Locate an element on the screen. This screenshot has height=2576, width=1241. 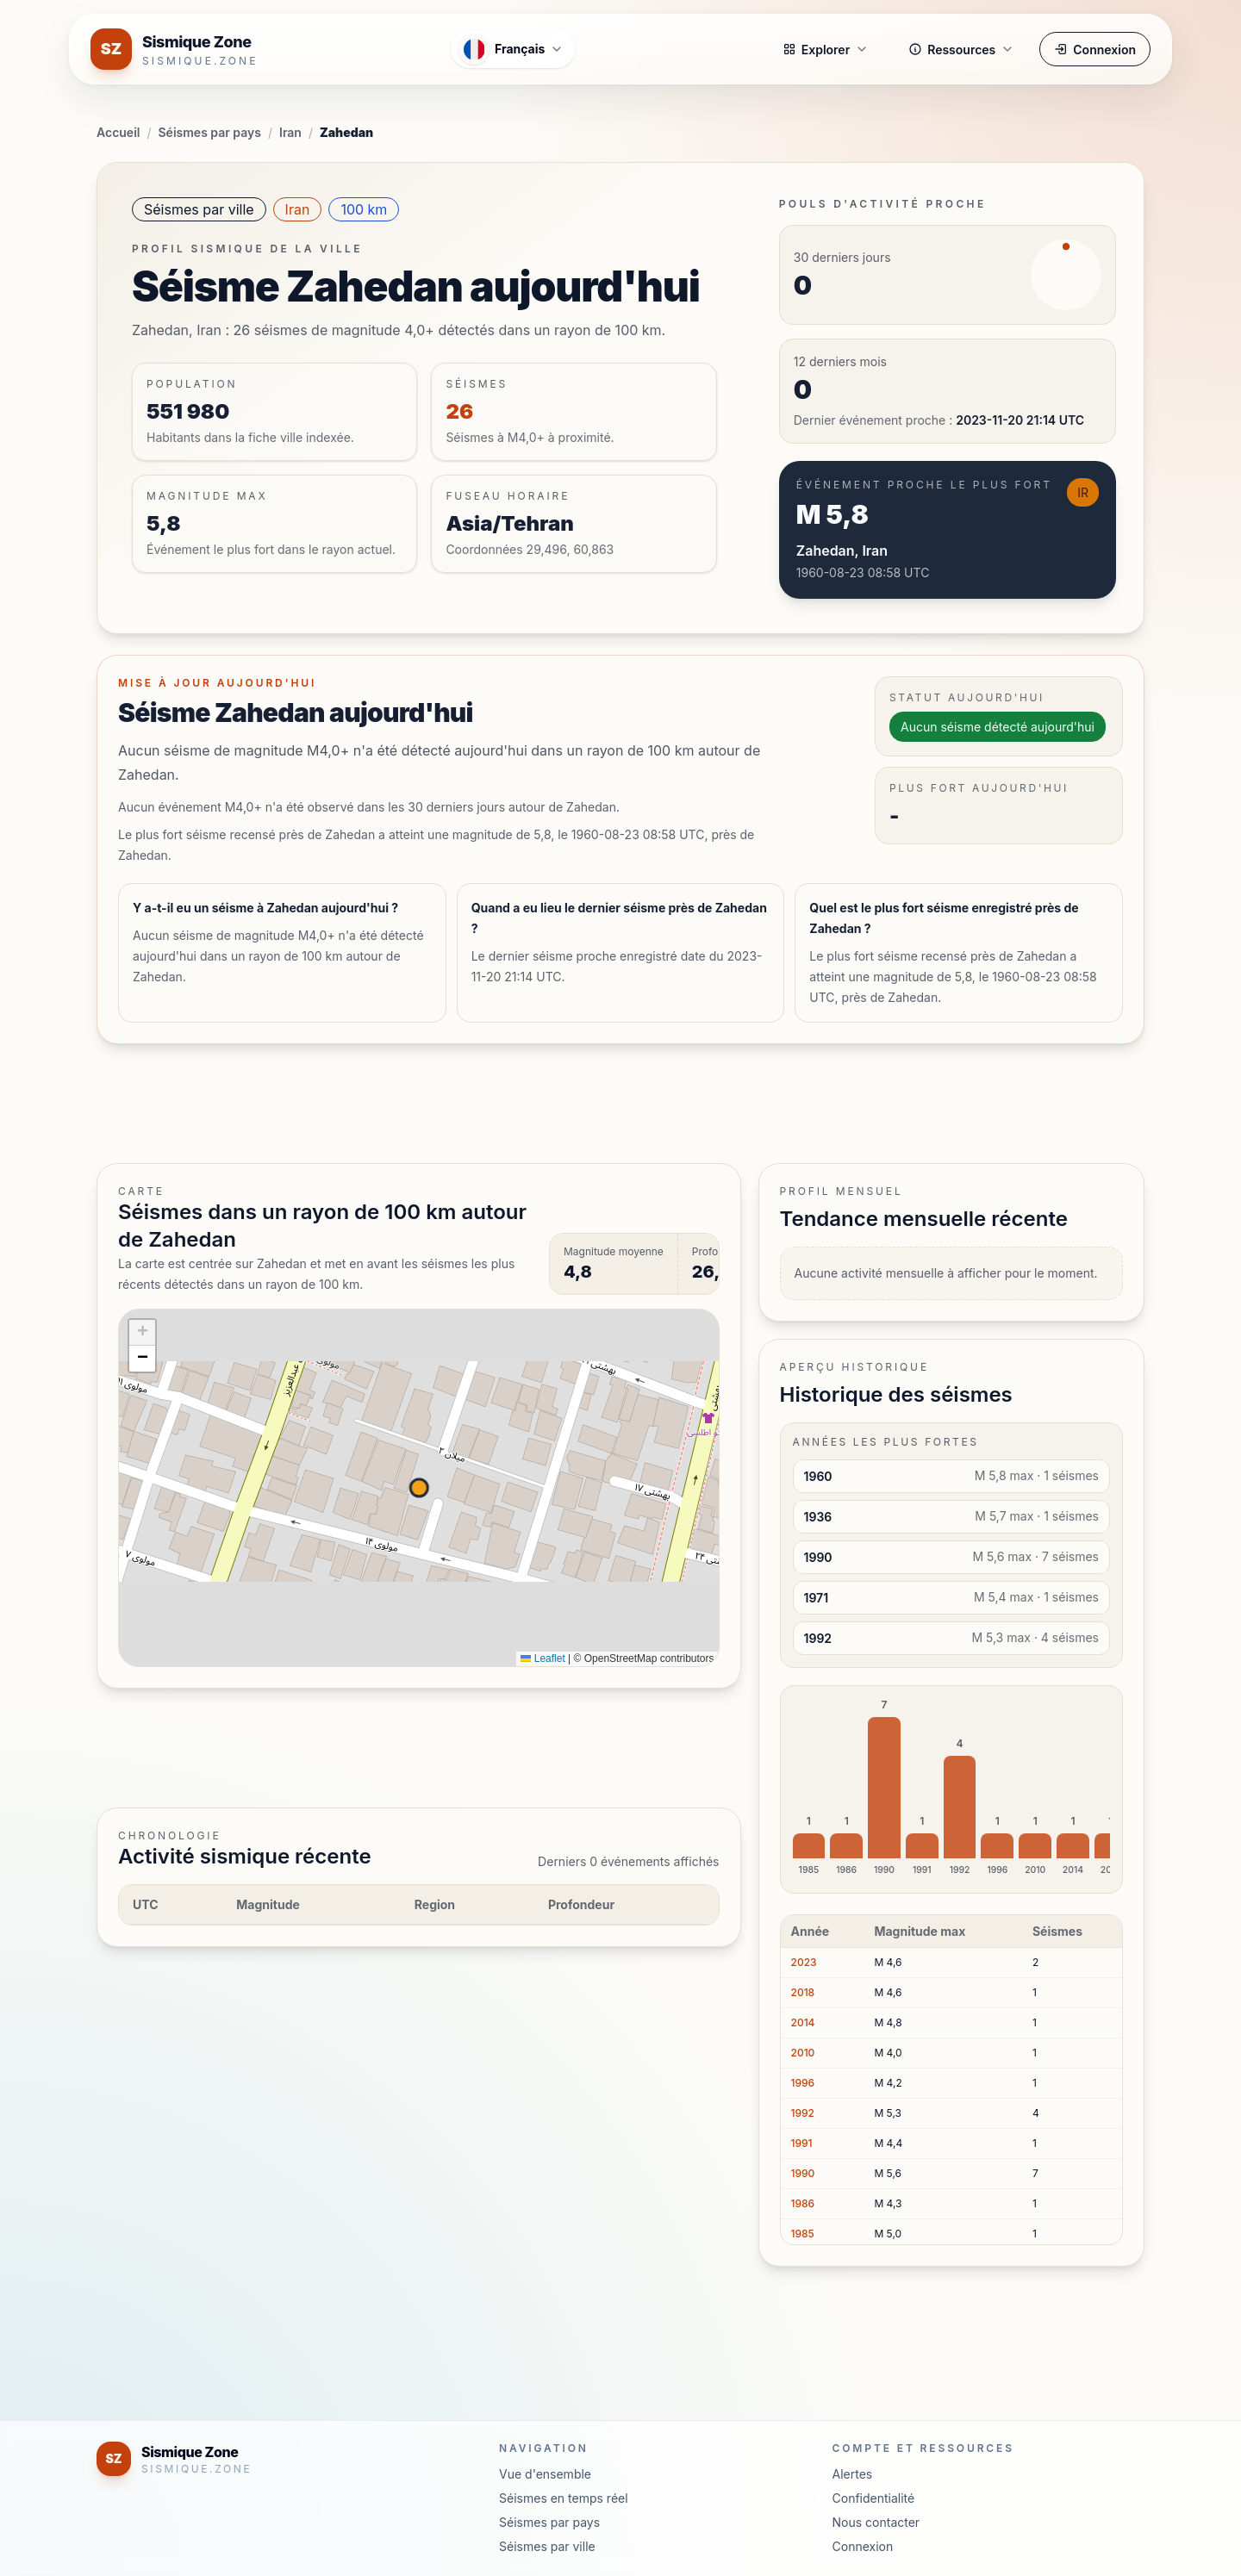
Connexion is located at coordinates (1095, 49).